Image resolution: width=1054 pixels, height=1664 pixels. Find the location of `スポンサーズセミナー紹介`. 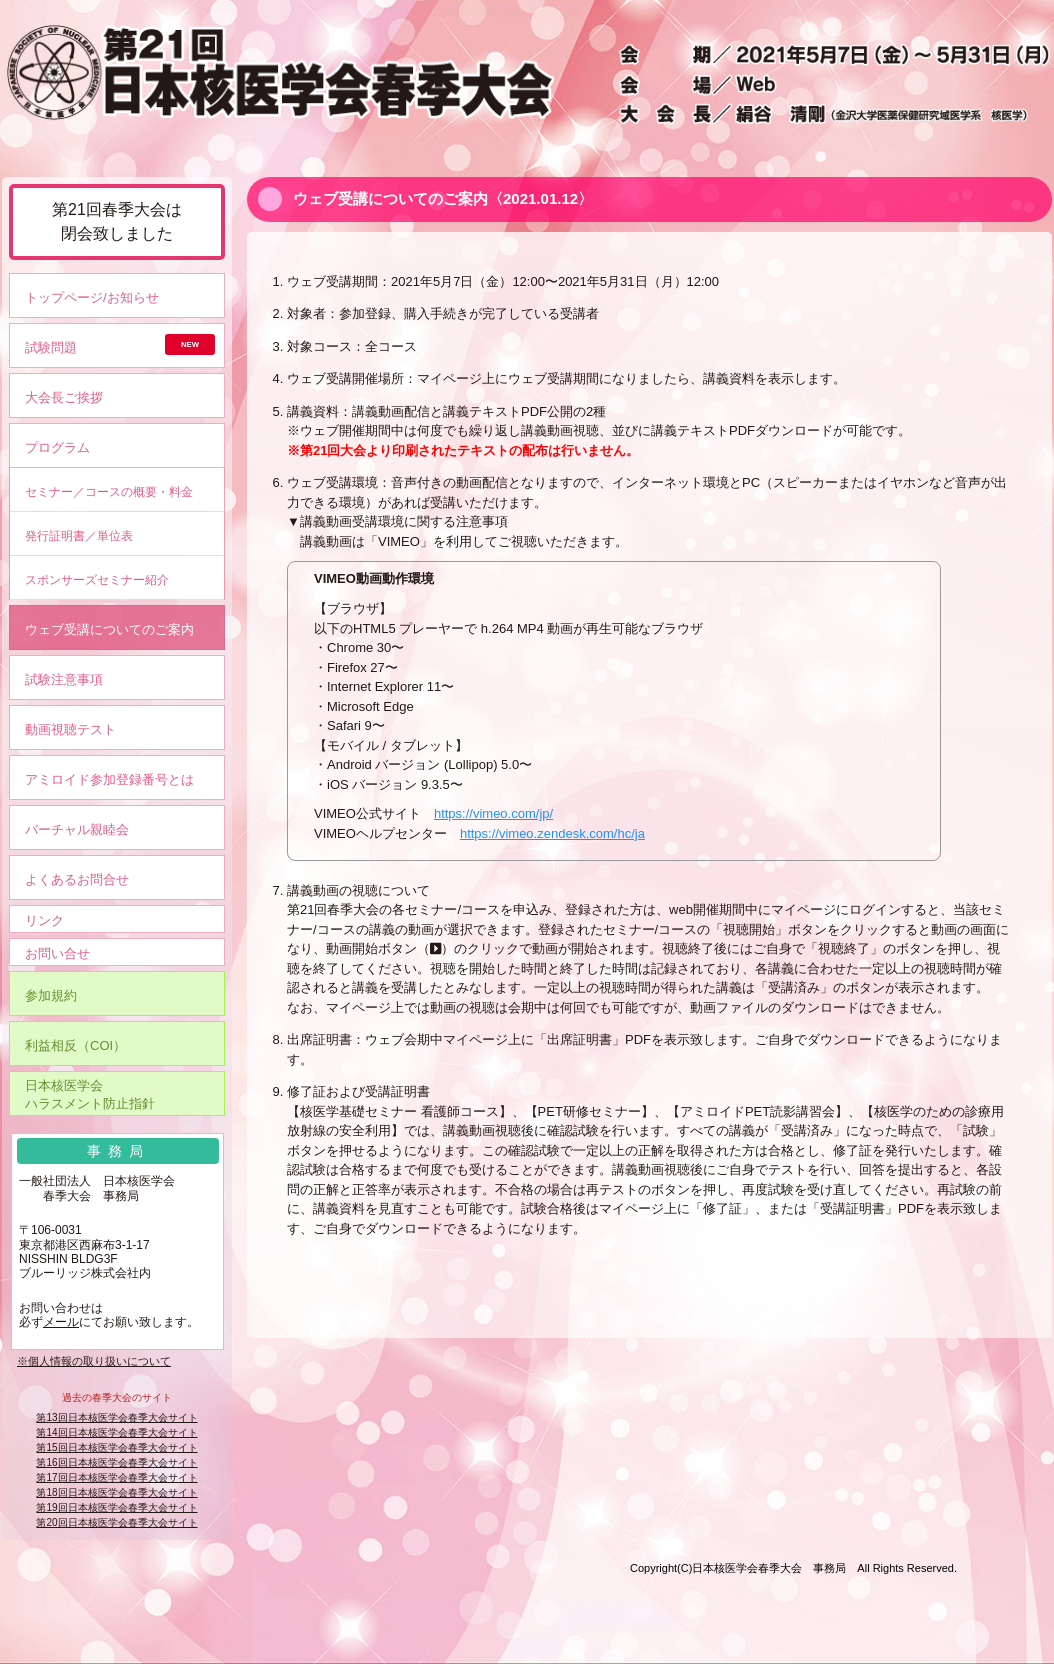

スポンサーズセミナー紹介 is located at coordinates (97, 579).